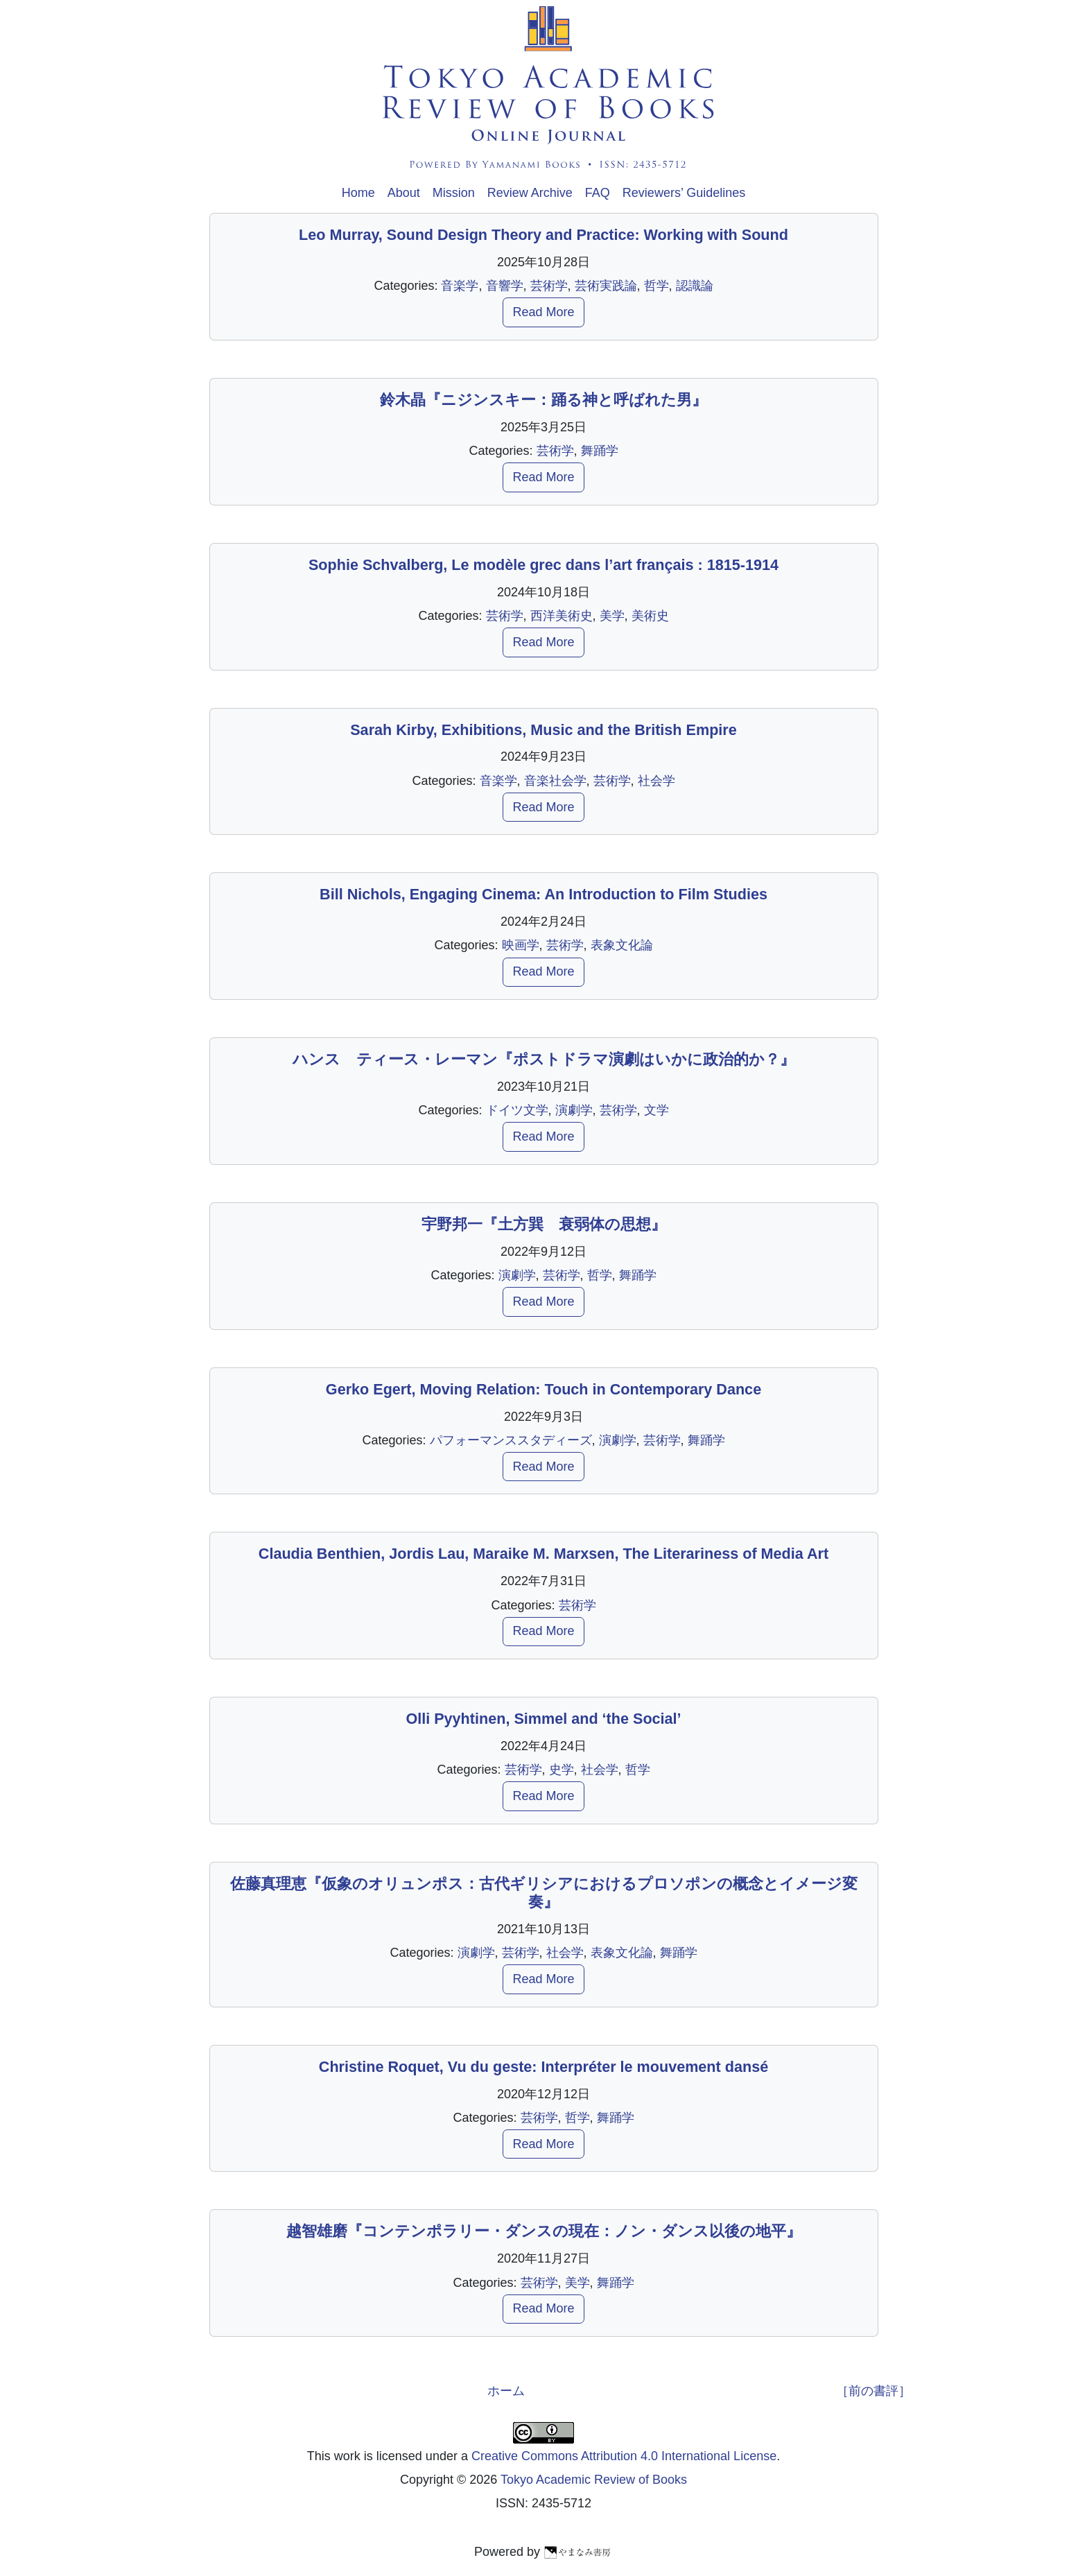 This screenshot has width=1087, height=2576. What do you see at coordinates (544, 1892) in the screenshot?
I see `佐藤真理恵『仮象のオリュンポス：古代ギリシアにおけるプロソポンの概念とイメージ変奏』` at bounding box center [544, 1892].